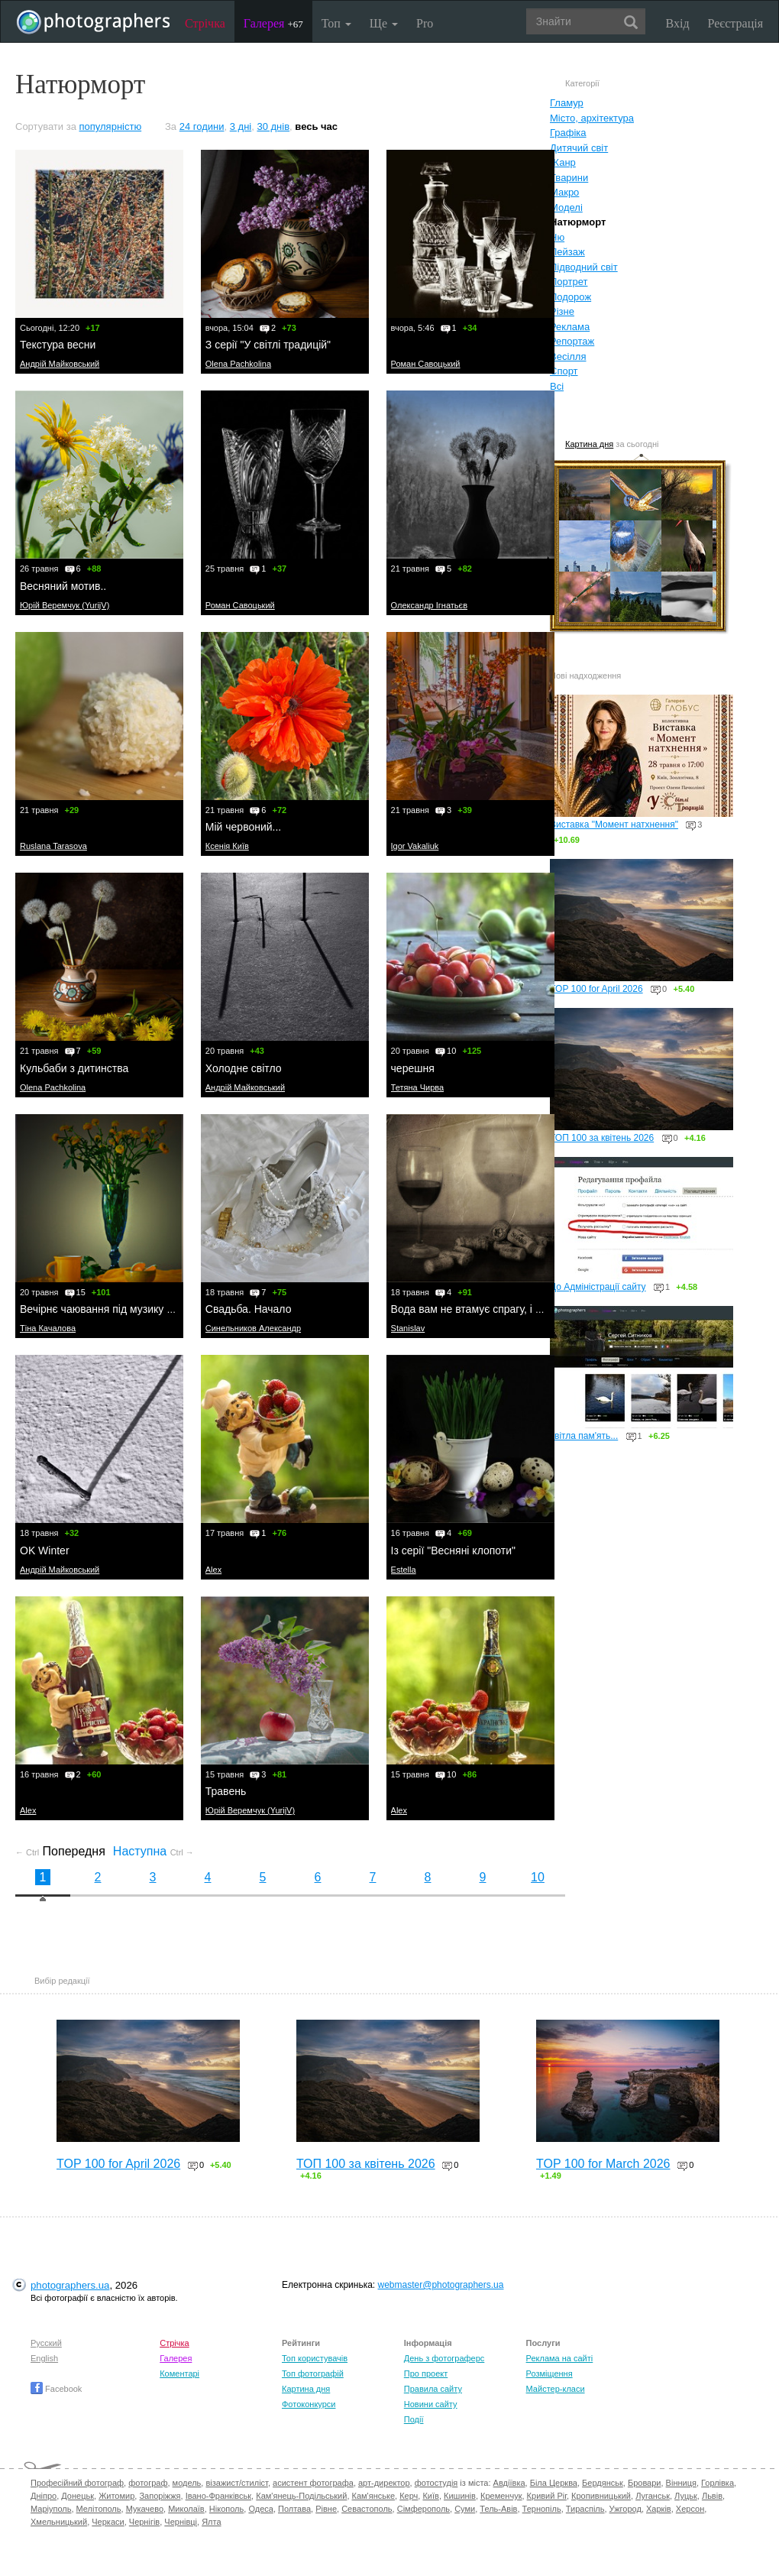  I want to click on Нікополь, so click(226, 2508).